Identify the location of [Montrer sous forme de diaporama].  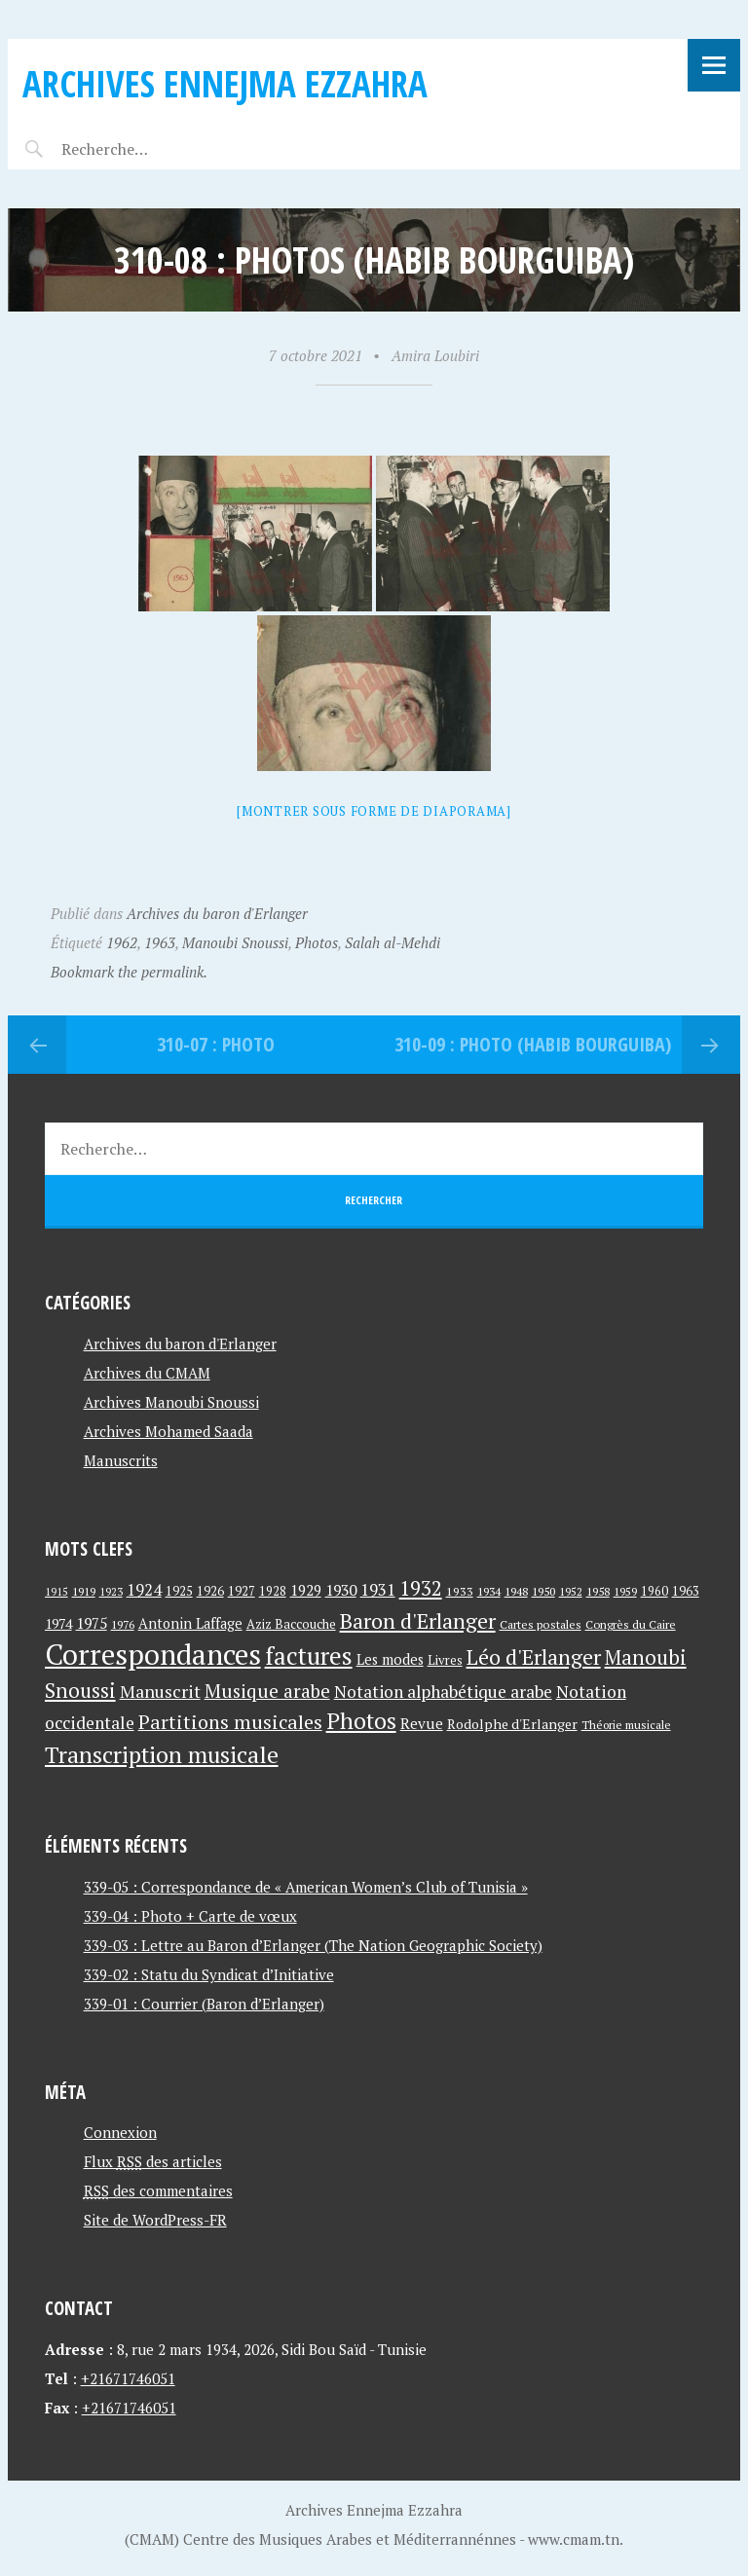
(374, 811).